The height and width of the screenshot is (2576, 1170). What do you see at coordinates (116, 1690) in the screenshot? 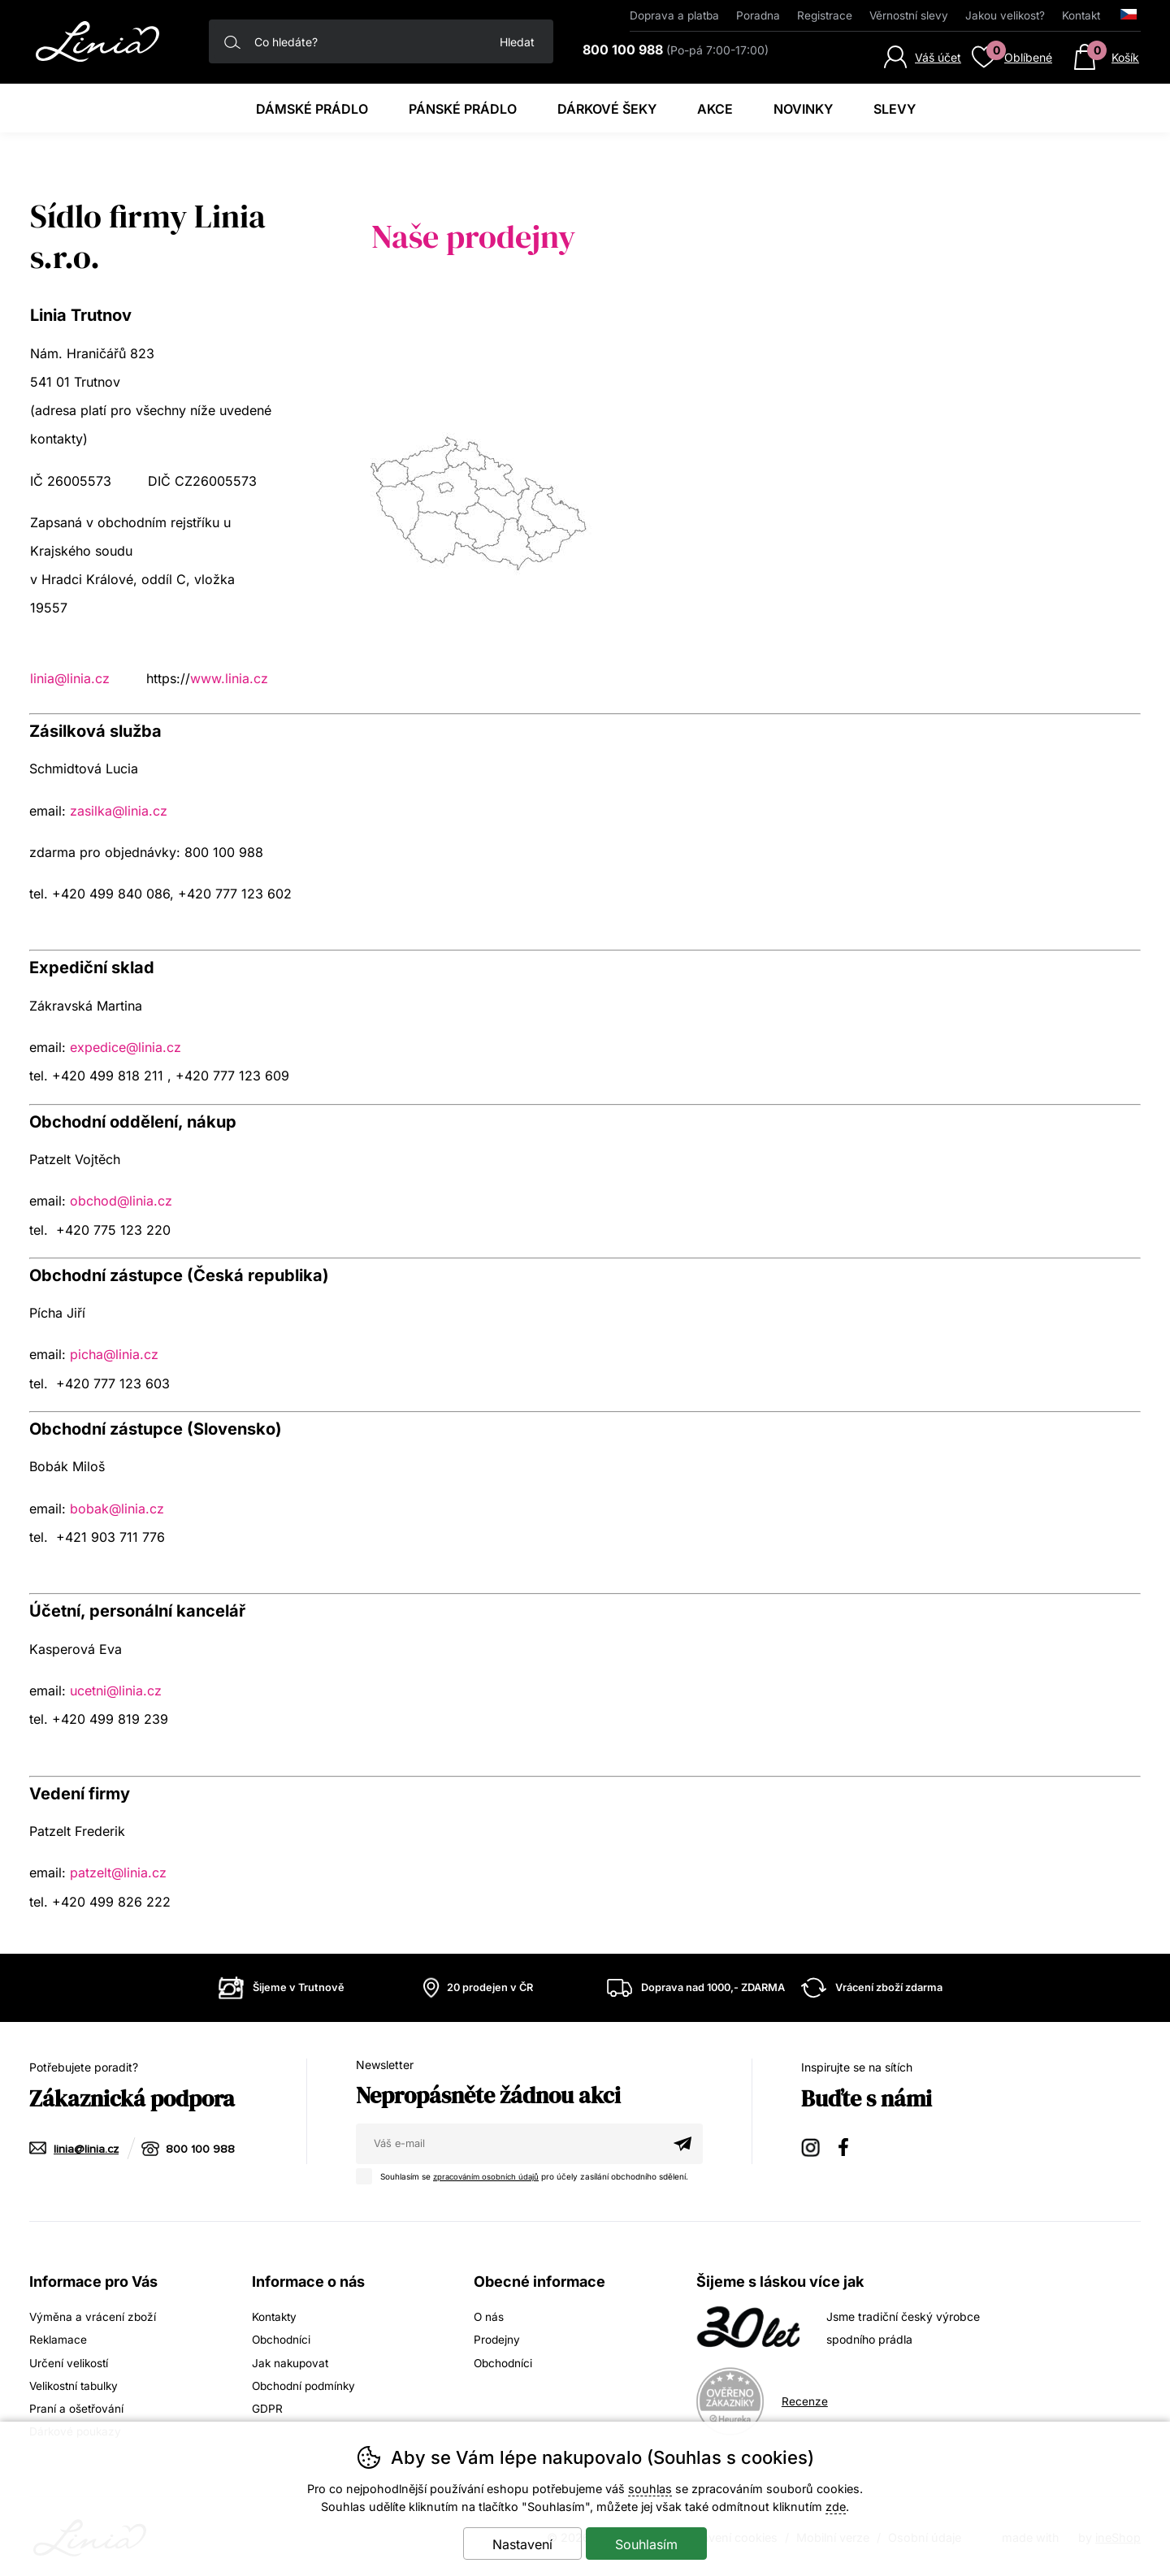
I see `ucetni@linia.cz` at bounding box center [116, 1690].